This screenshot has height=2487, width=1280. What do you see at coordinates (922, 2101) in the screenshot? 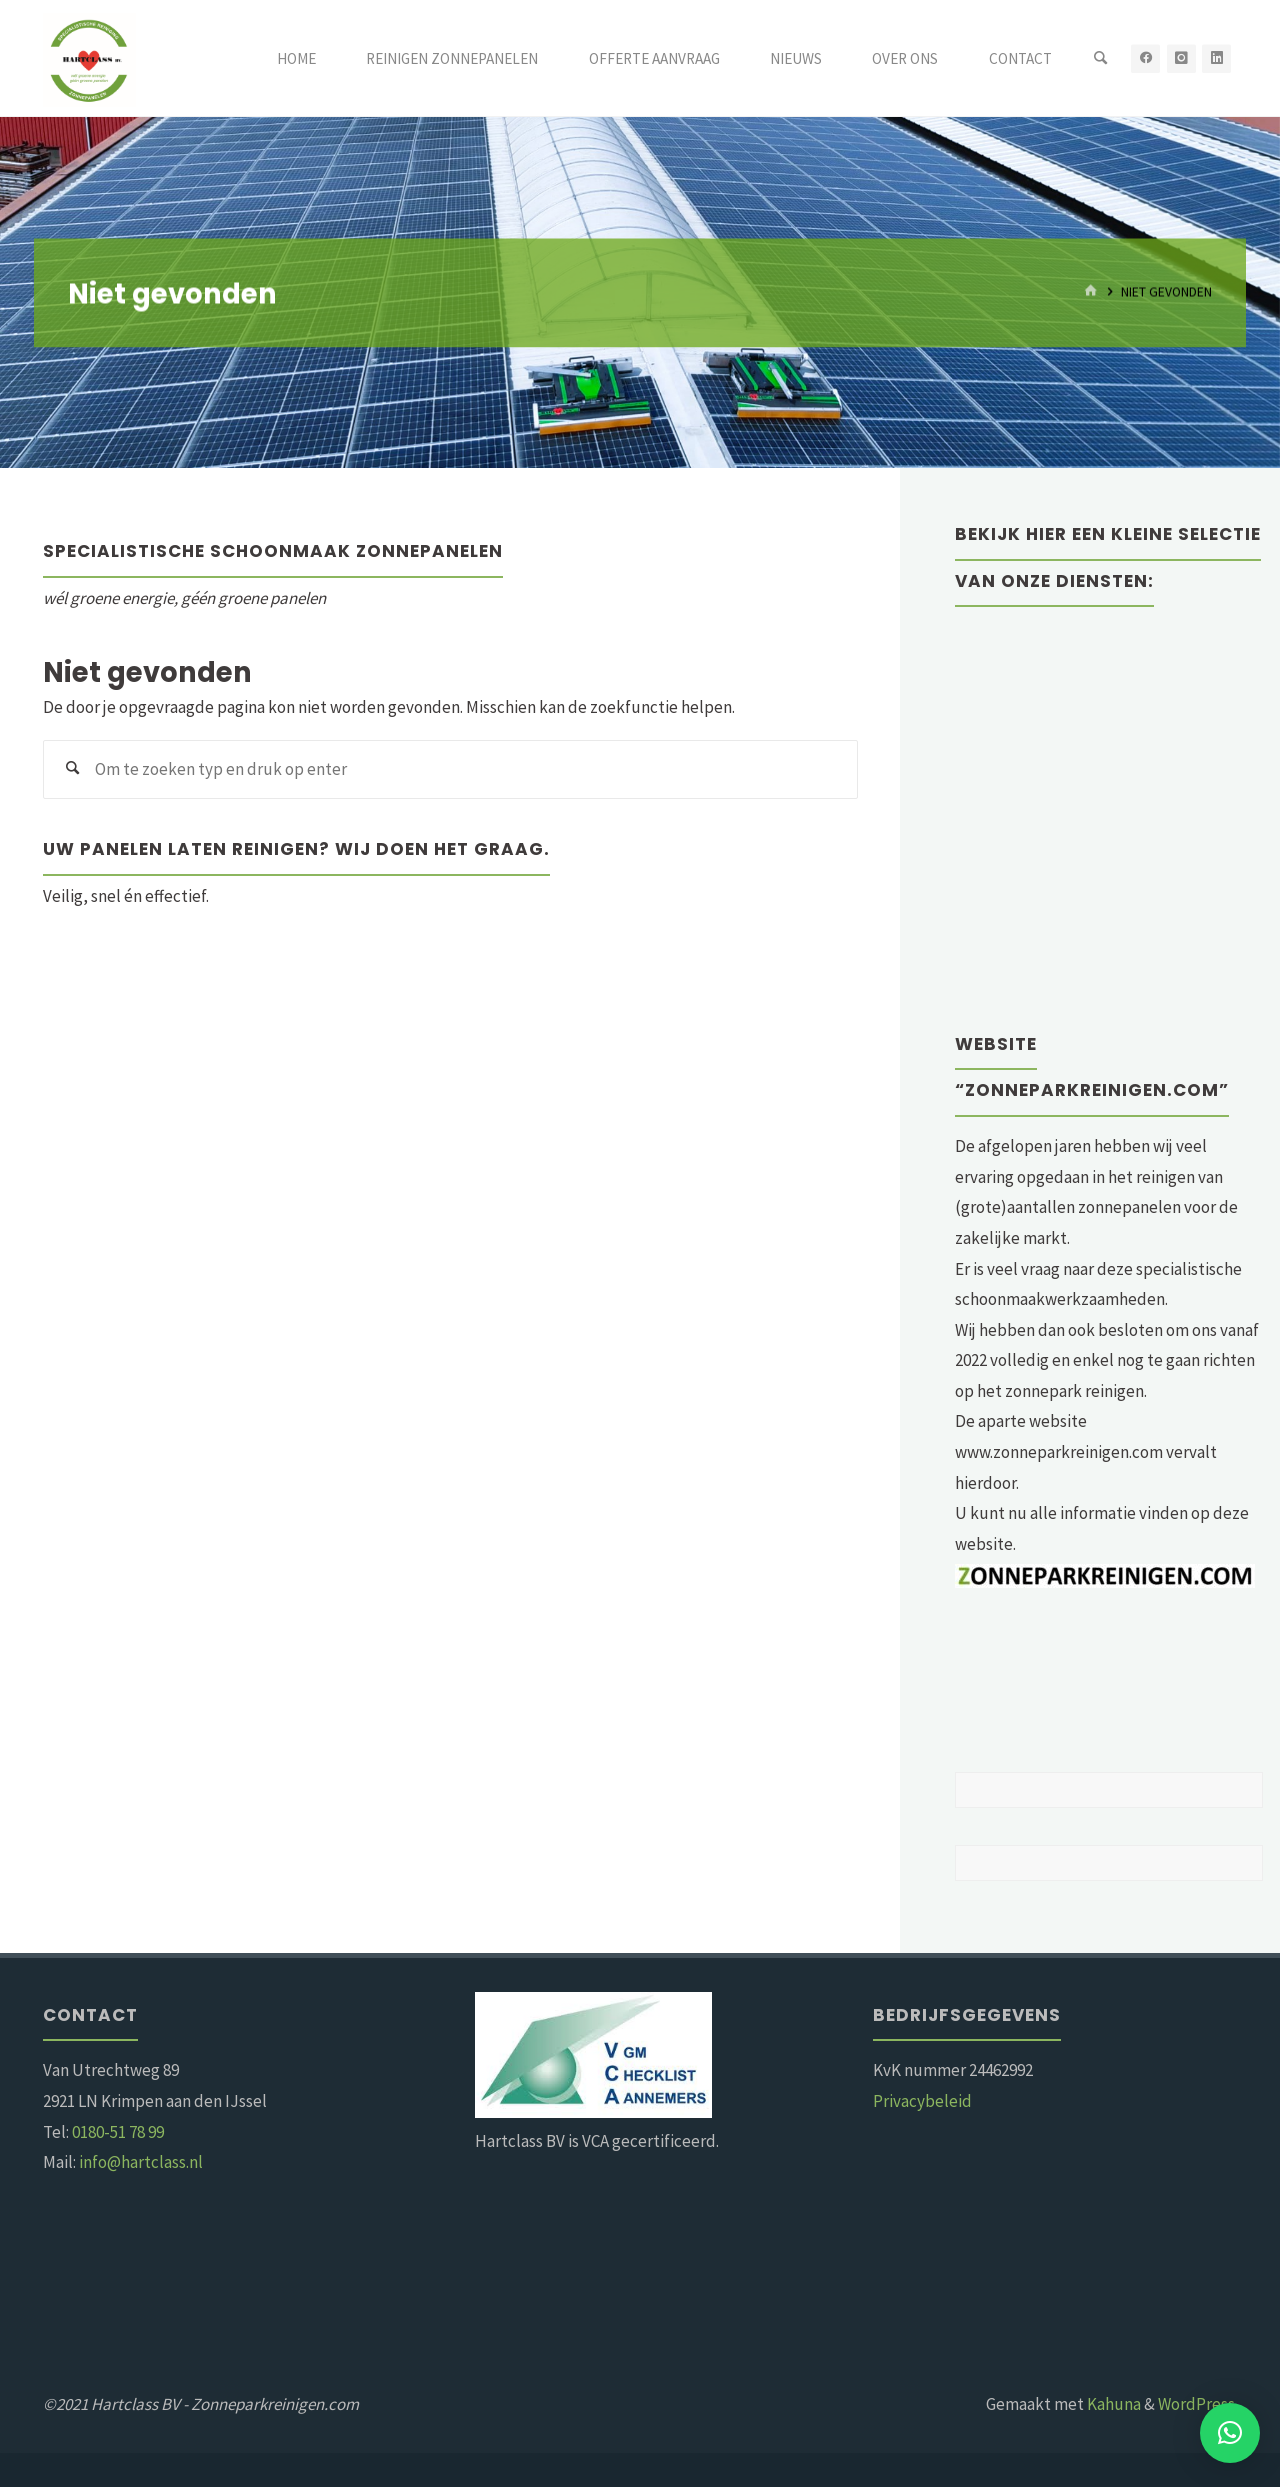
I see `Privacybeleid` at bounding box center [922, 2101].